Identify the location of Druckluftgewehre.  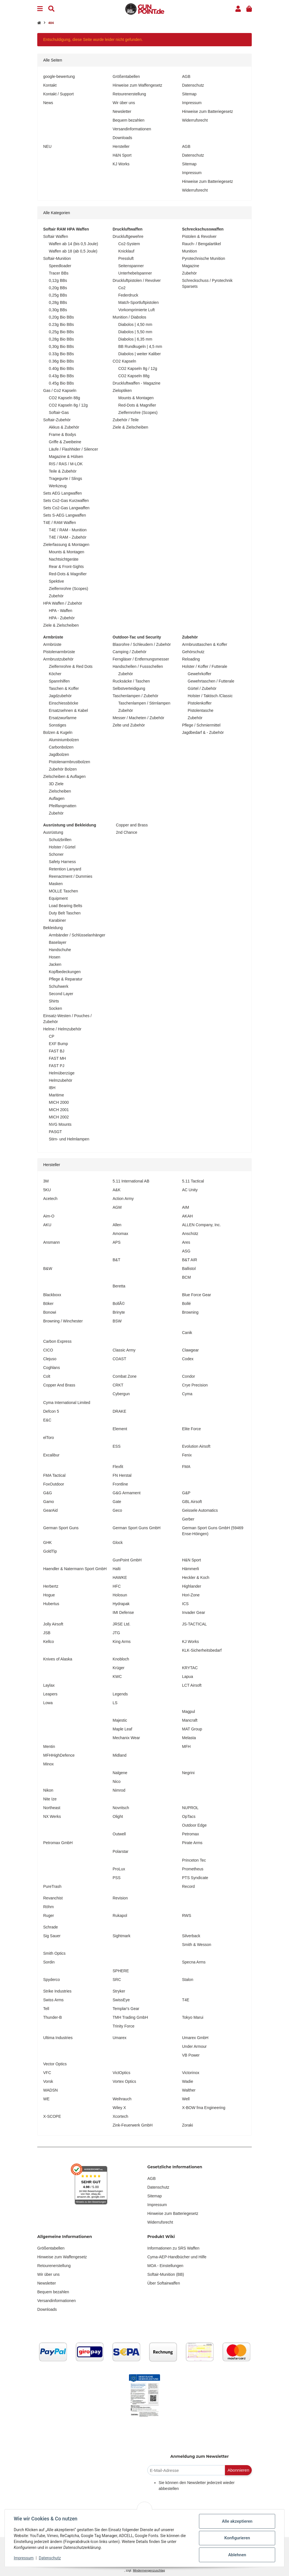
(128, 236).